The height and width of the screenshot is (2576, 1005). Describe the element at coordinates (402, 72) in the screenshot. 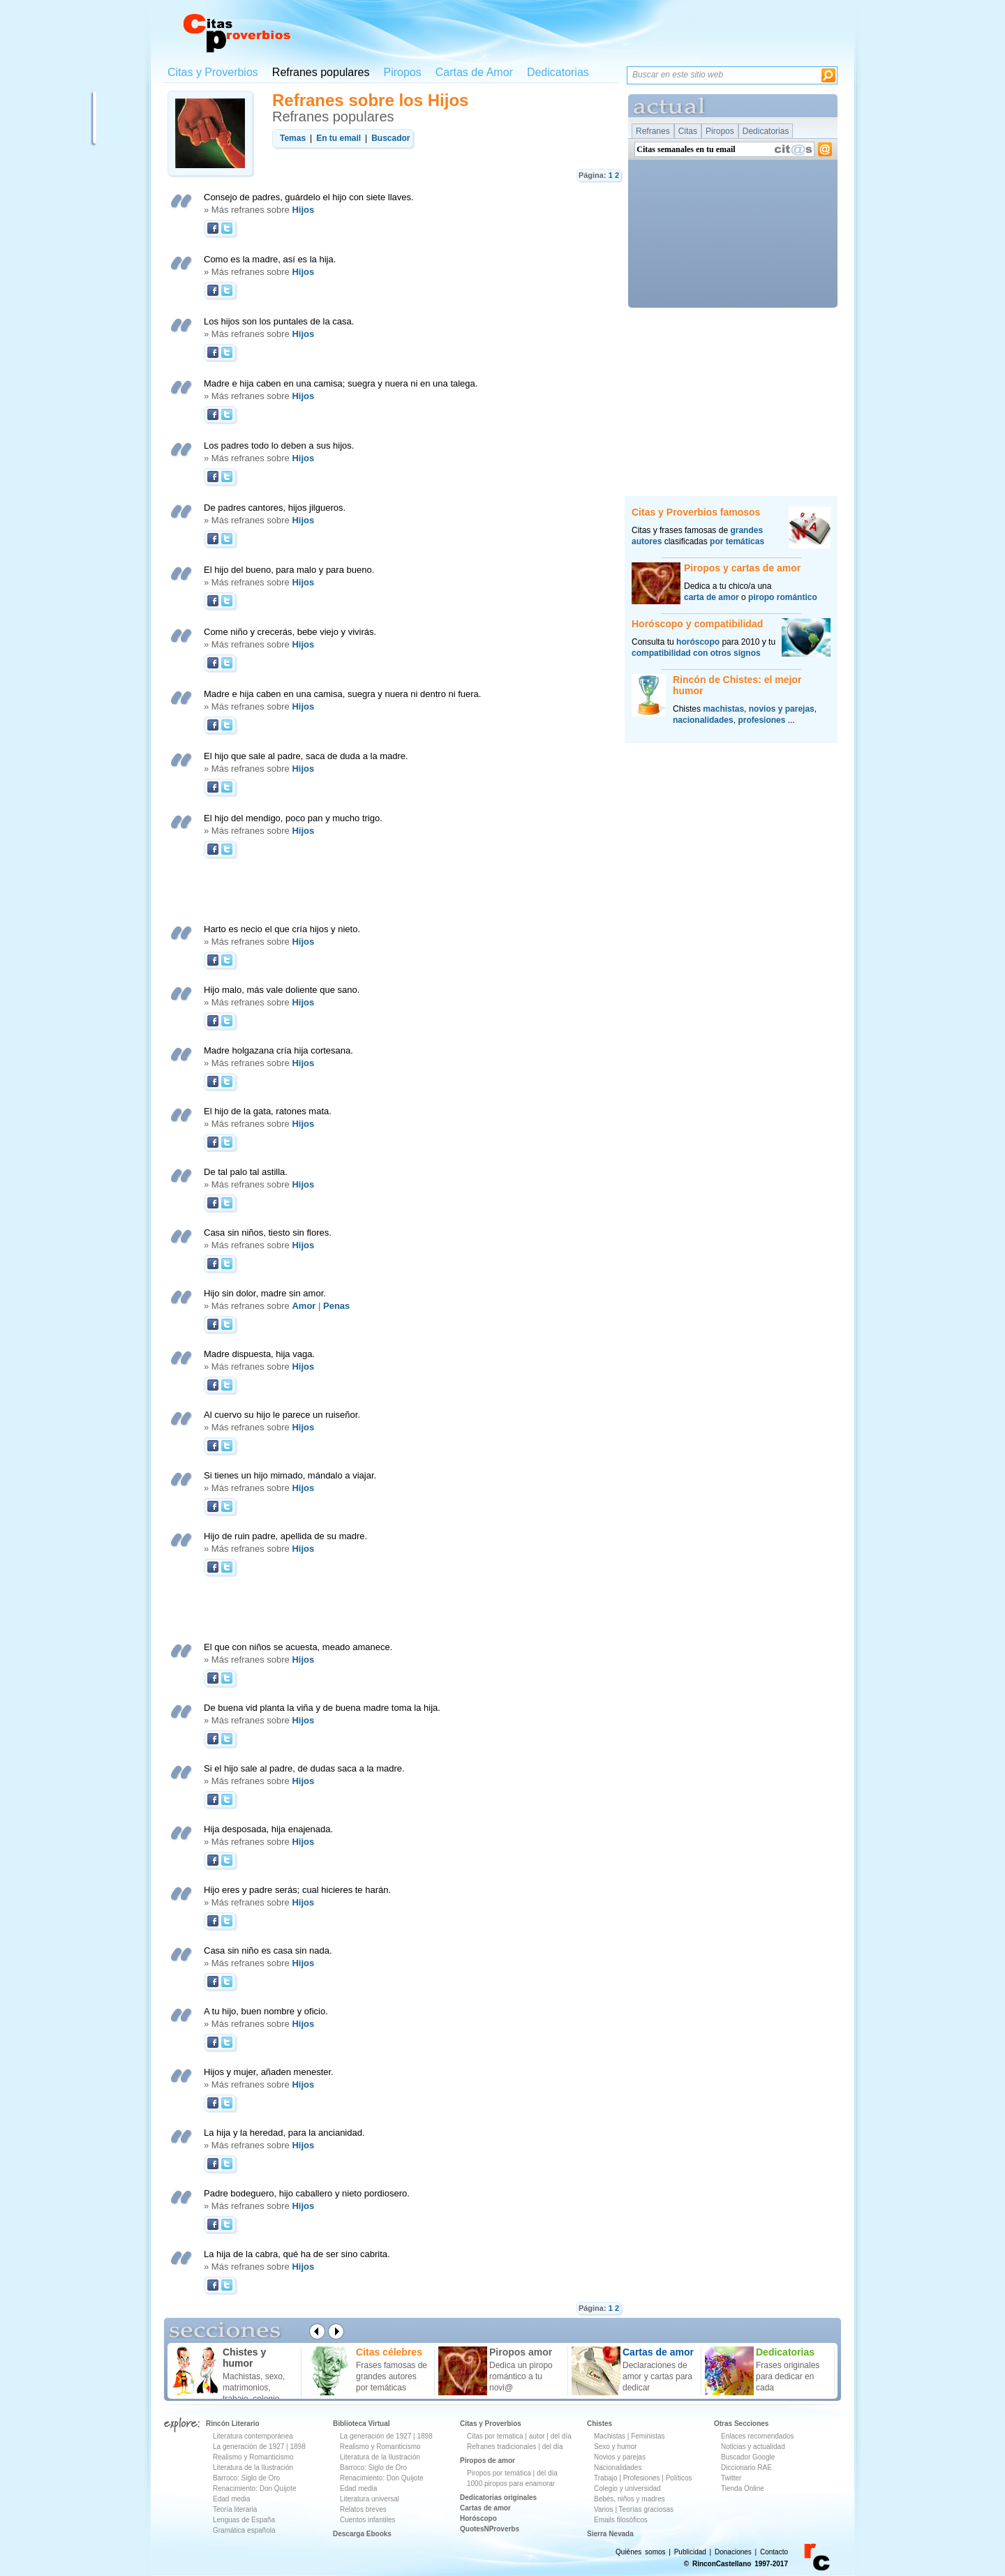

I see `Piropos` at that location.